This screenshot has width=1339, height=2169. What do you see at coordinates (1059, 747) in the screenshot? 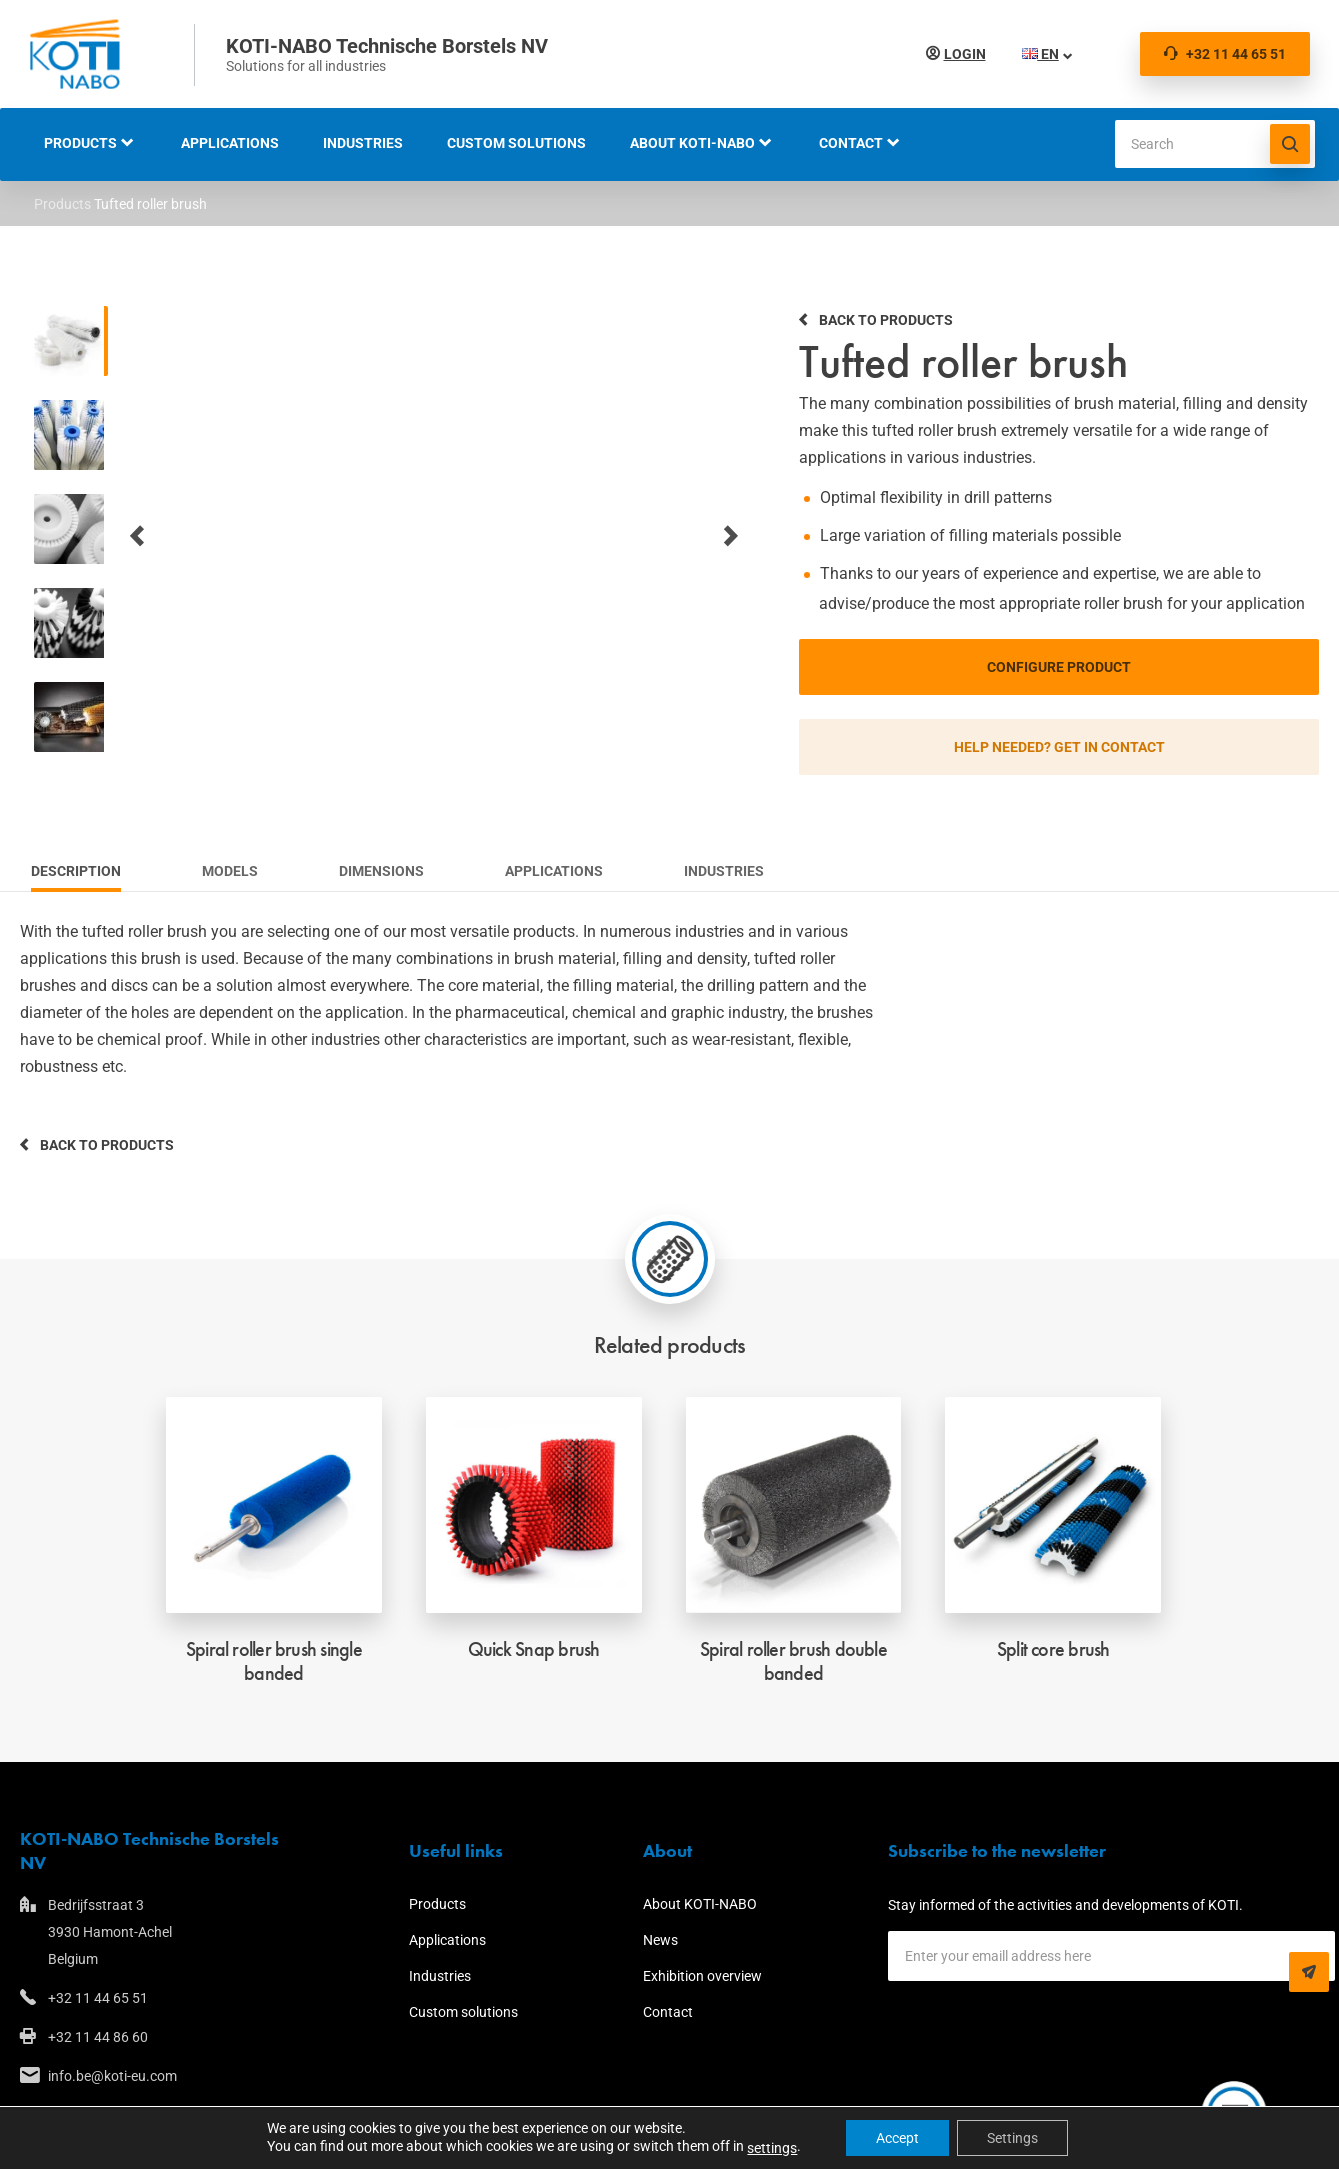
I see `Help needed? Get in contact` at bounding box center [1059, 747].